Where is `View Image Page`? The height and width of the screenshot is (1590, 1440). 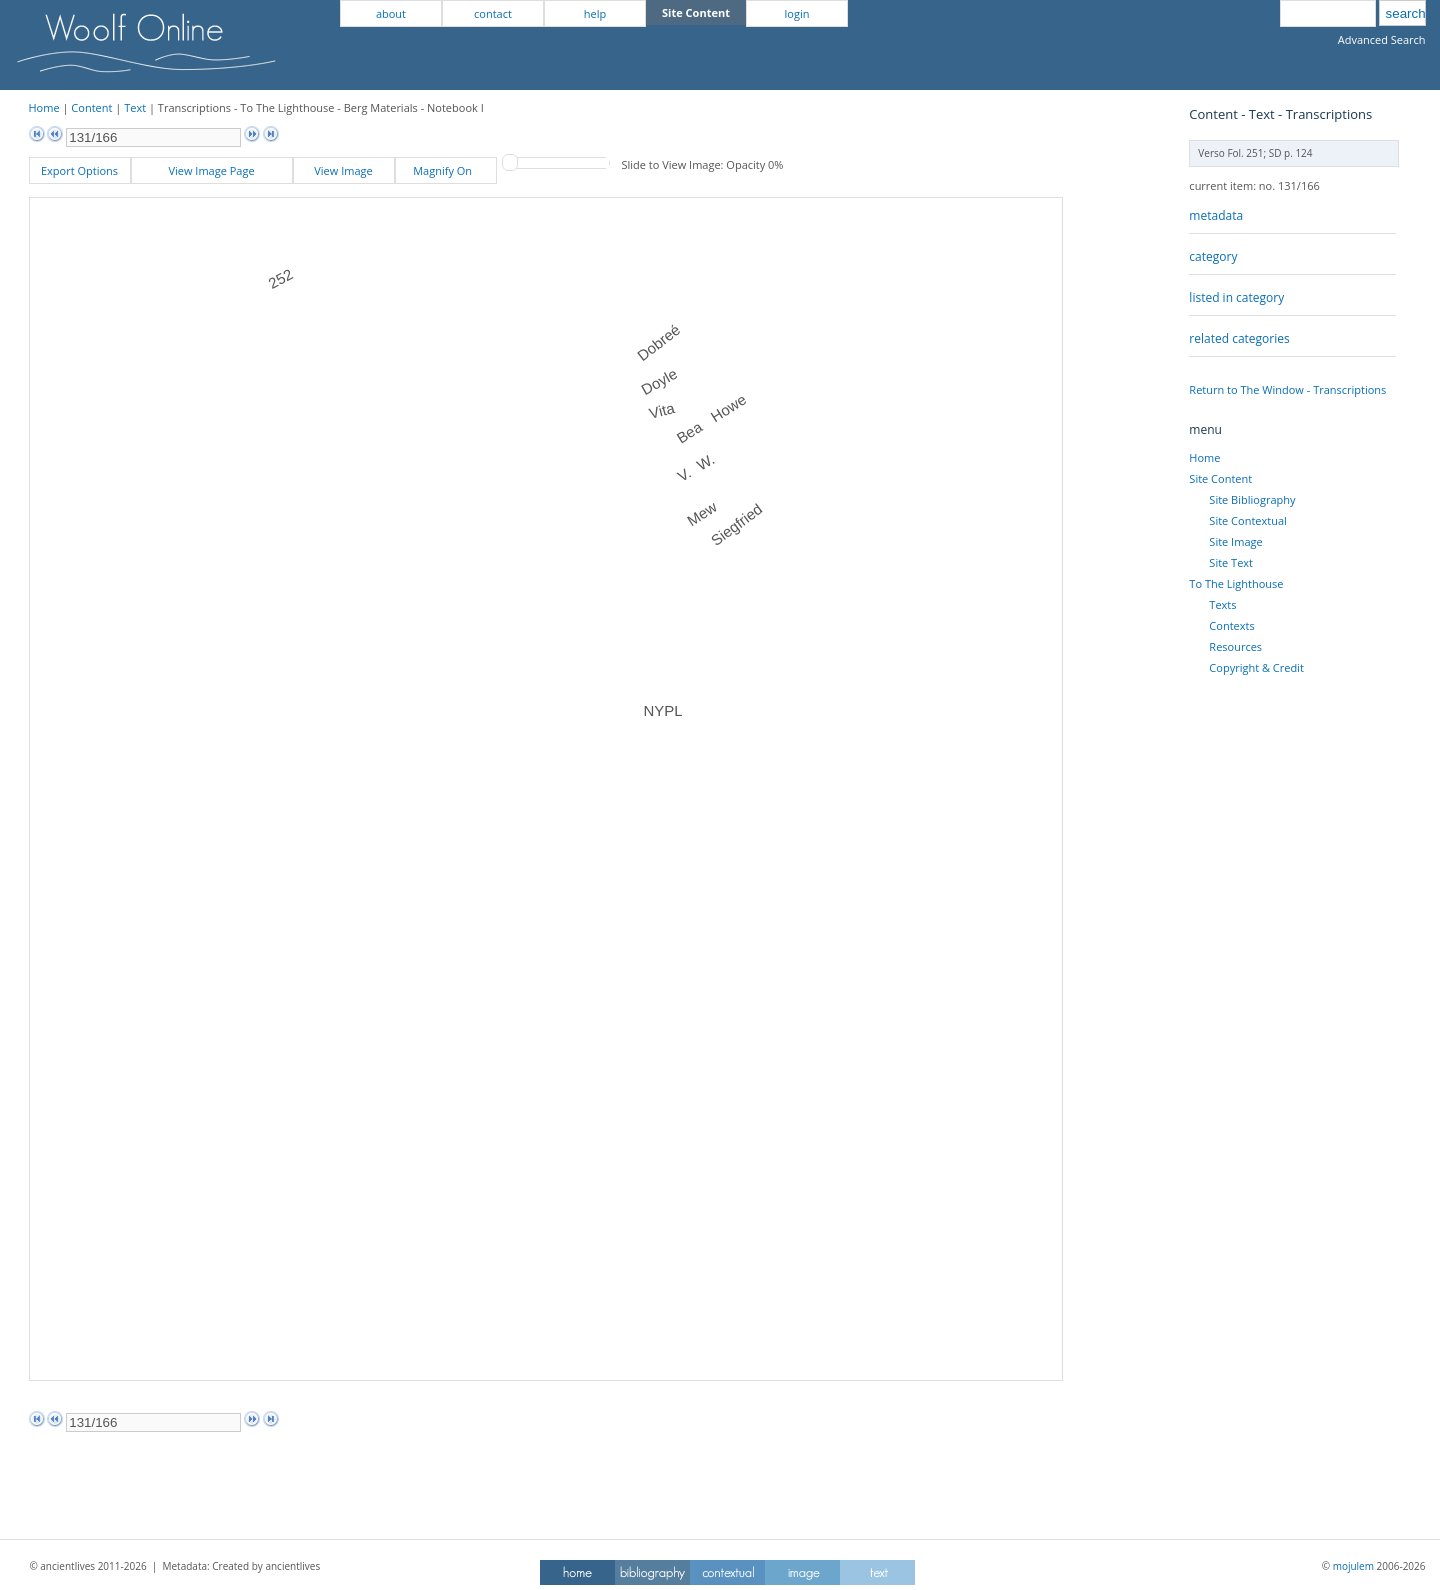 View Image Page is located at coordinates (211, 170).